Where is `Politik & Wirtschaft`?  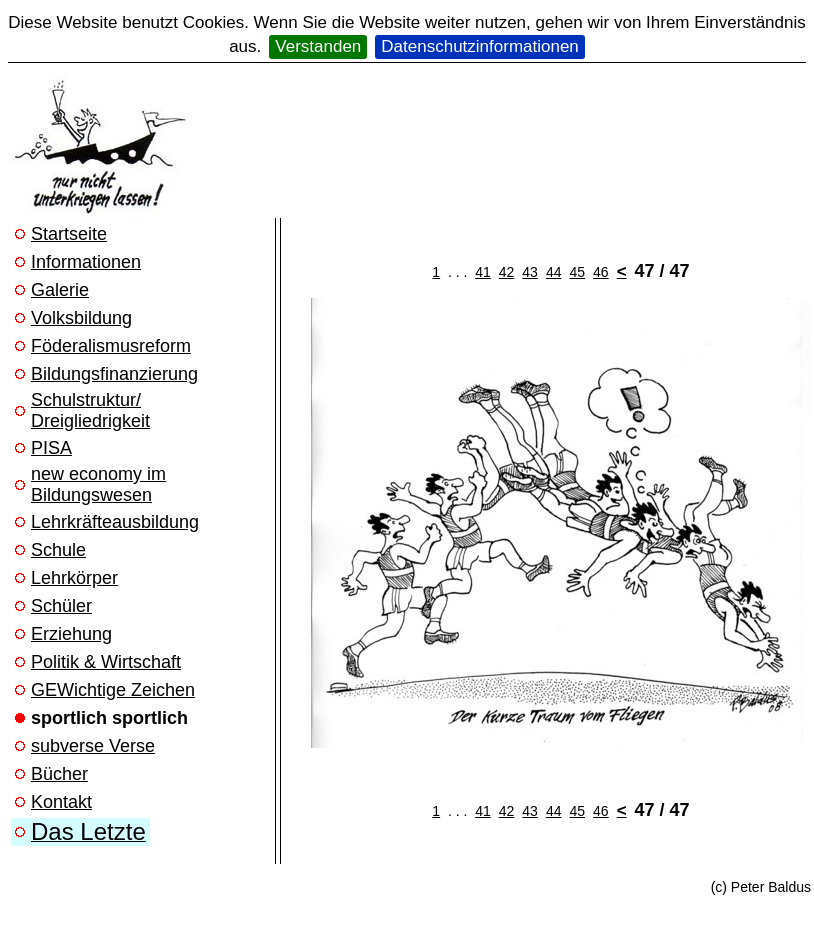
Politik & Wirtschaft is located at coordinates (106, 662).